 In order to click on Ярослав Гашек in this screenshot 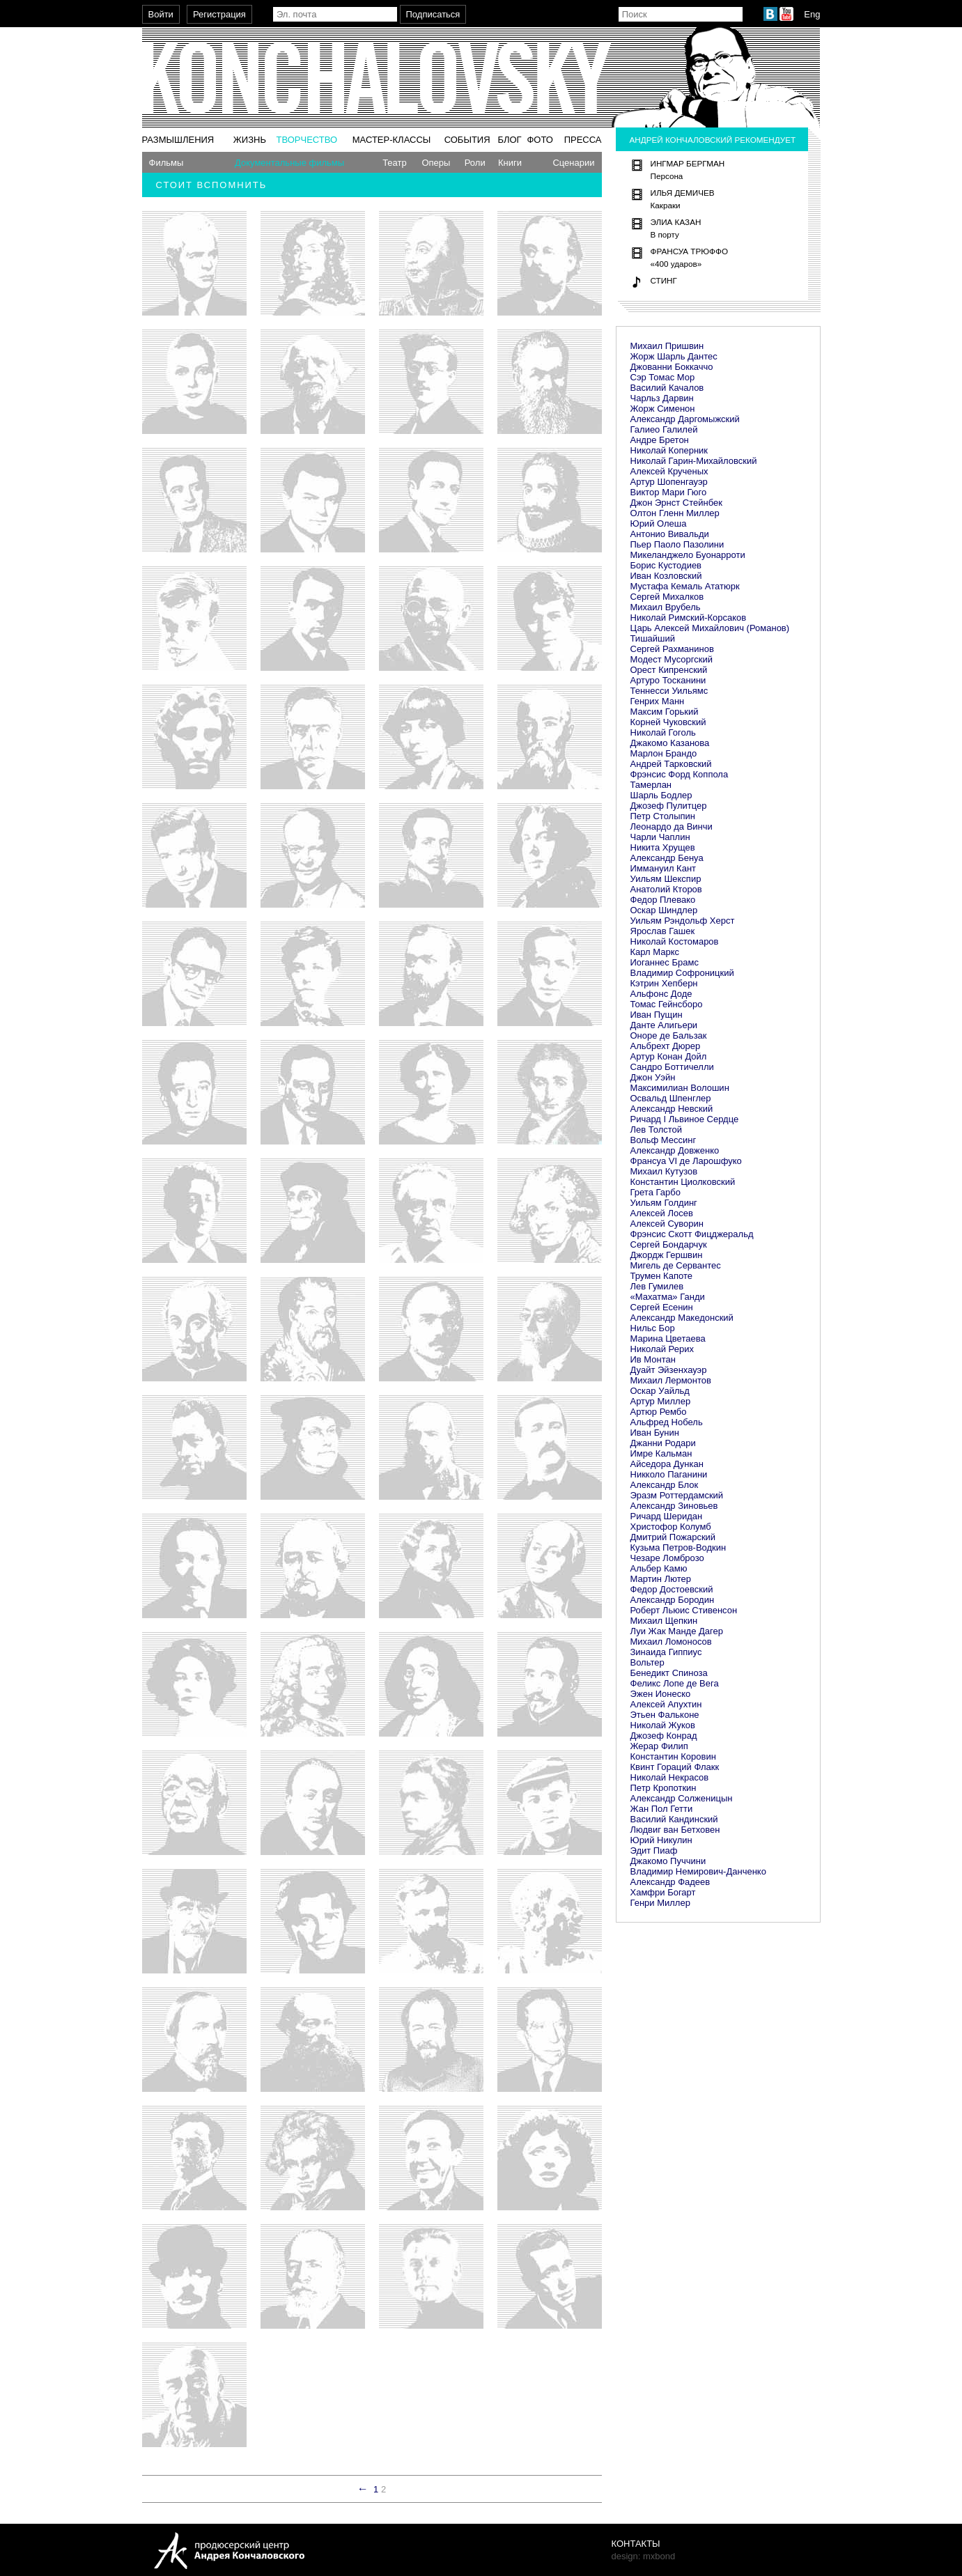, I will do `click(662, 931)`.